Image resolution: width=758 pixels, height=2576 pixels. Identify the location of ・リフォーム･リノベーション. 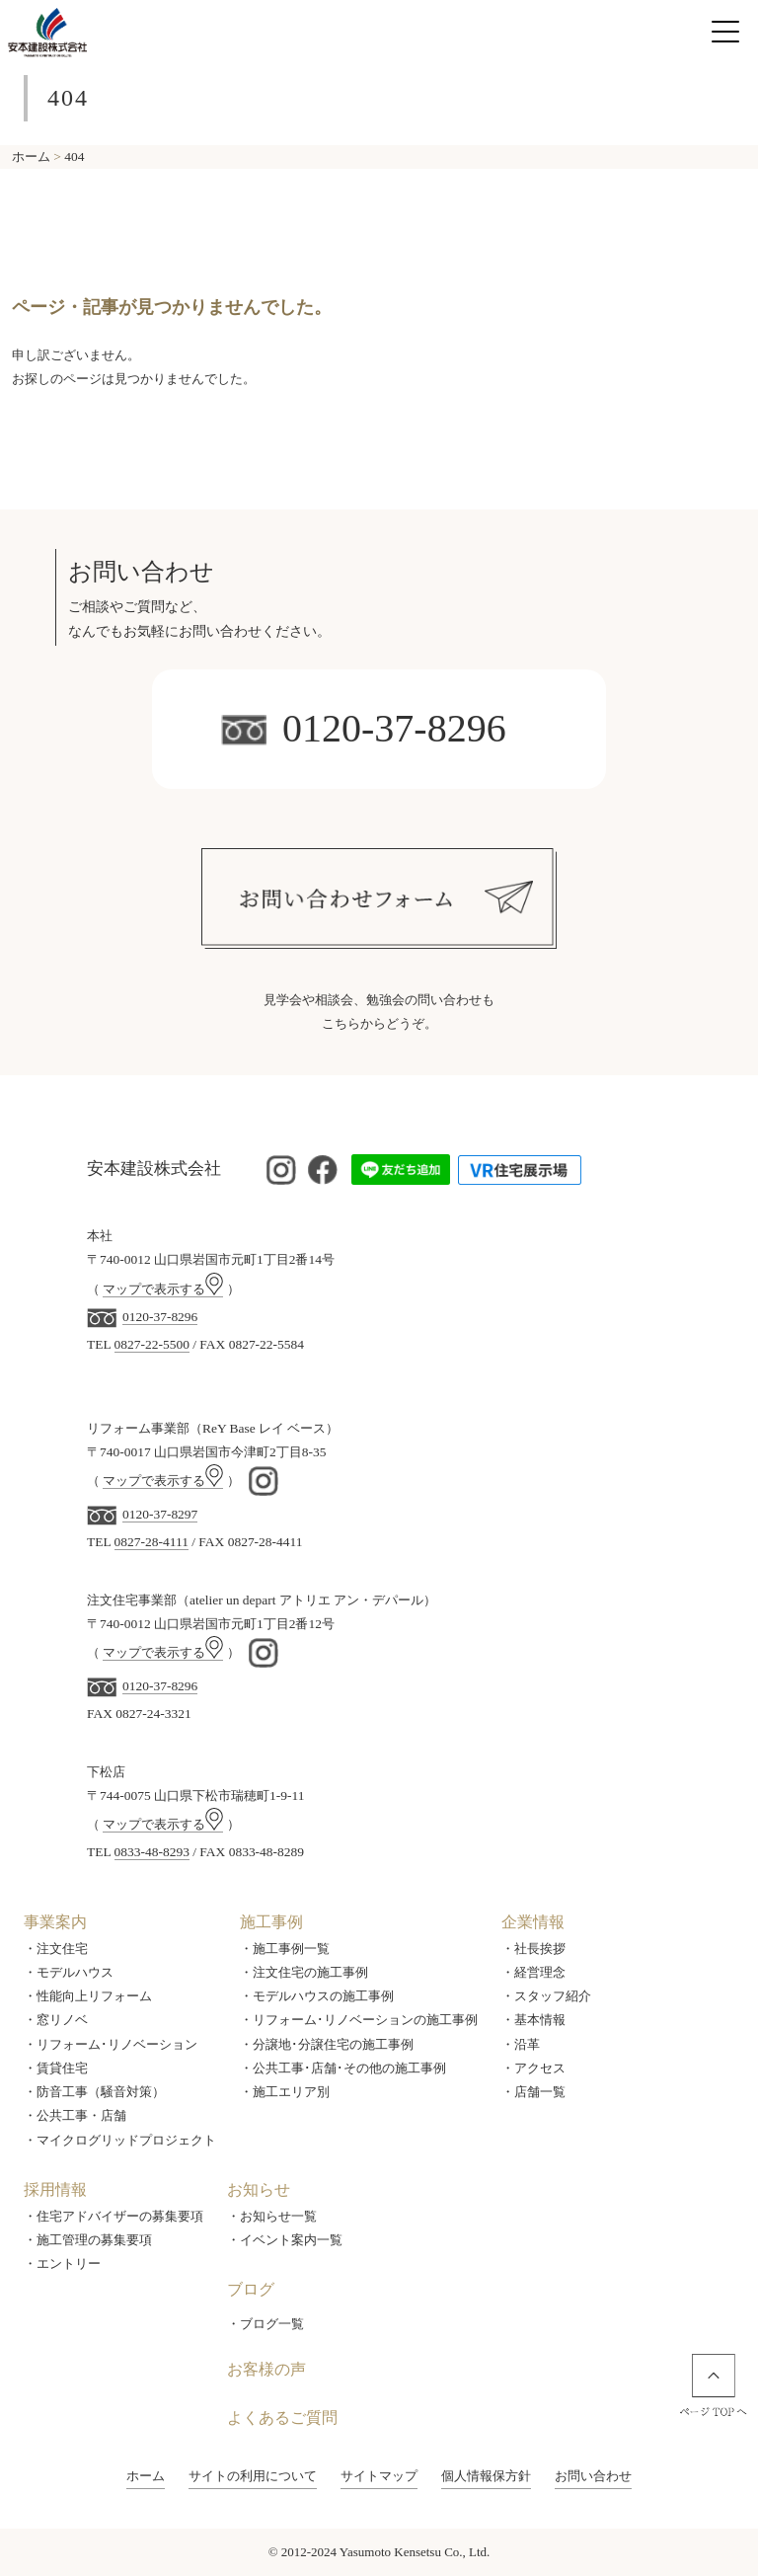
(110, 2044).